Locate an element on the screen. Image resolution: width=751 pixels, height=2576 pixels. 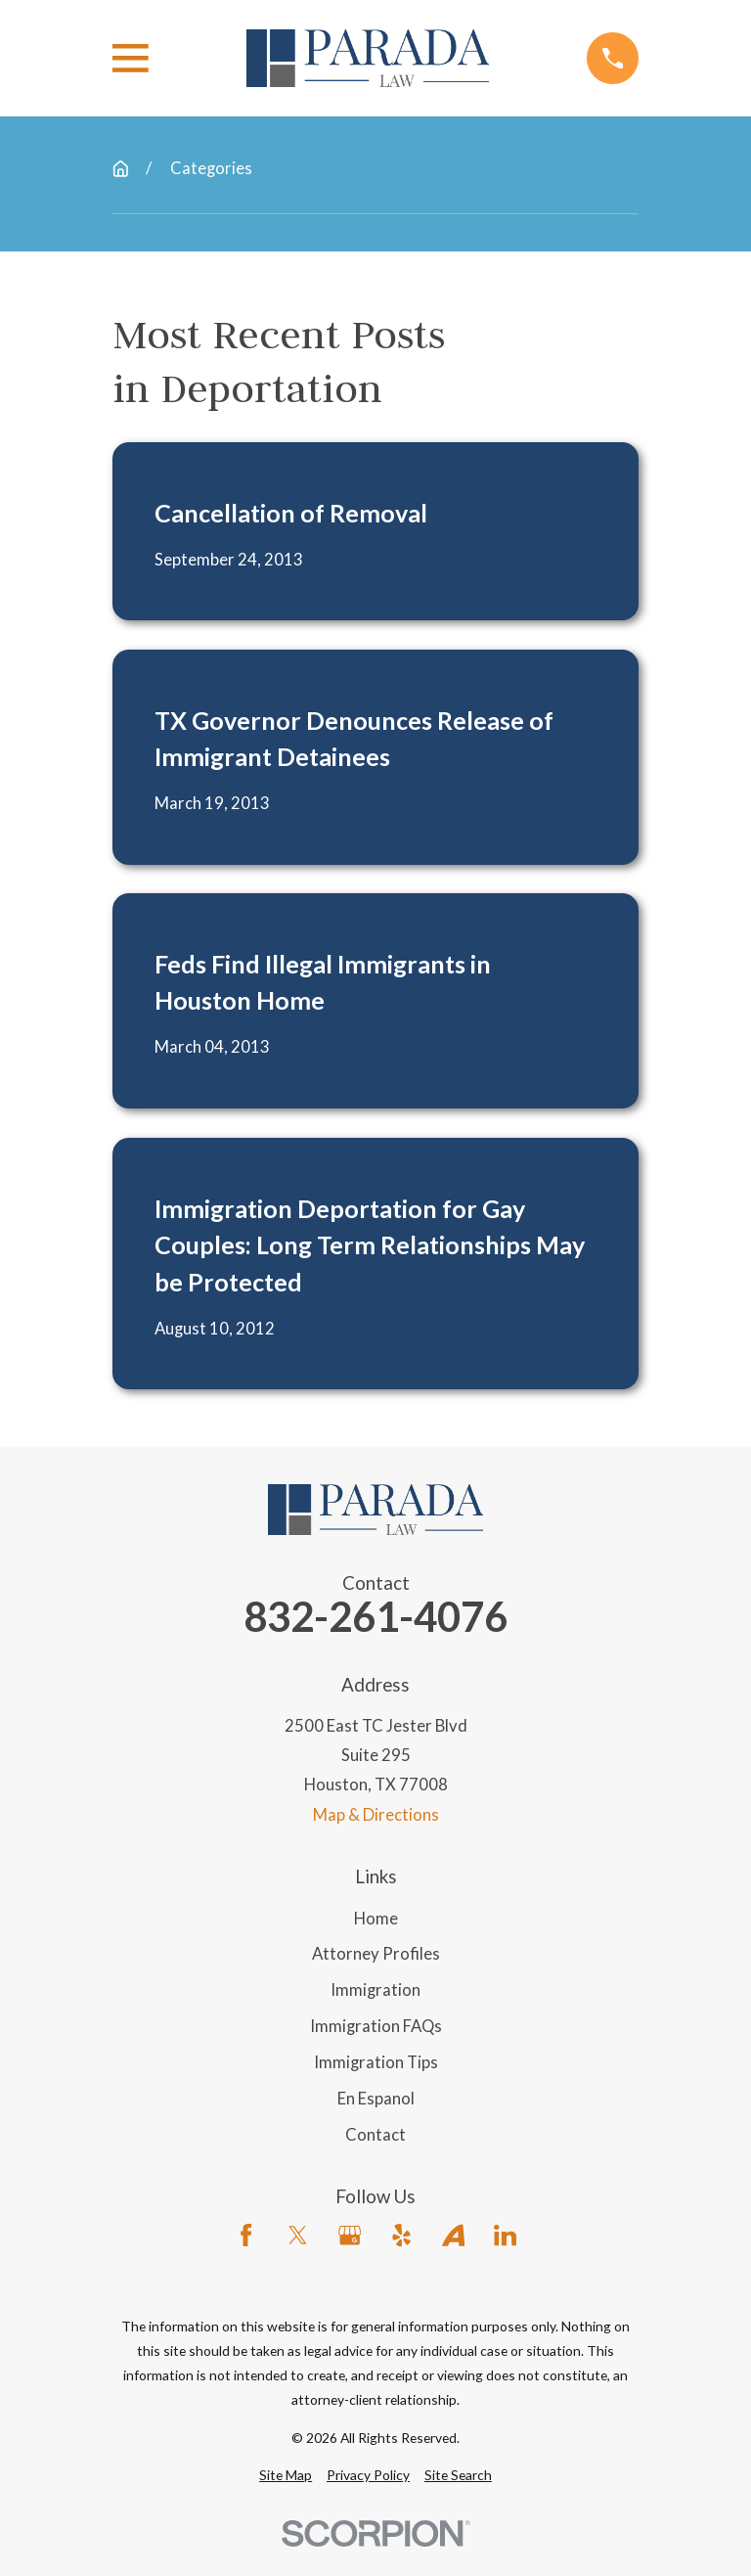
[menuitem] is located at coordinates (285, 2475).